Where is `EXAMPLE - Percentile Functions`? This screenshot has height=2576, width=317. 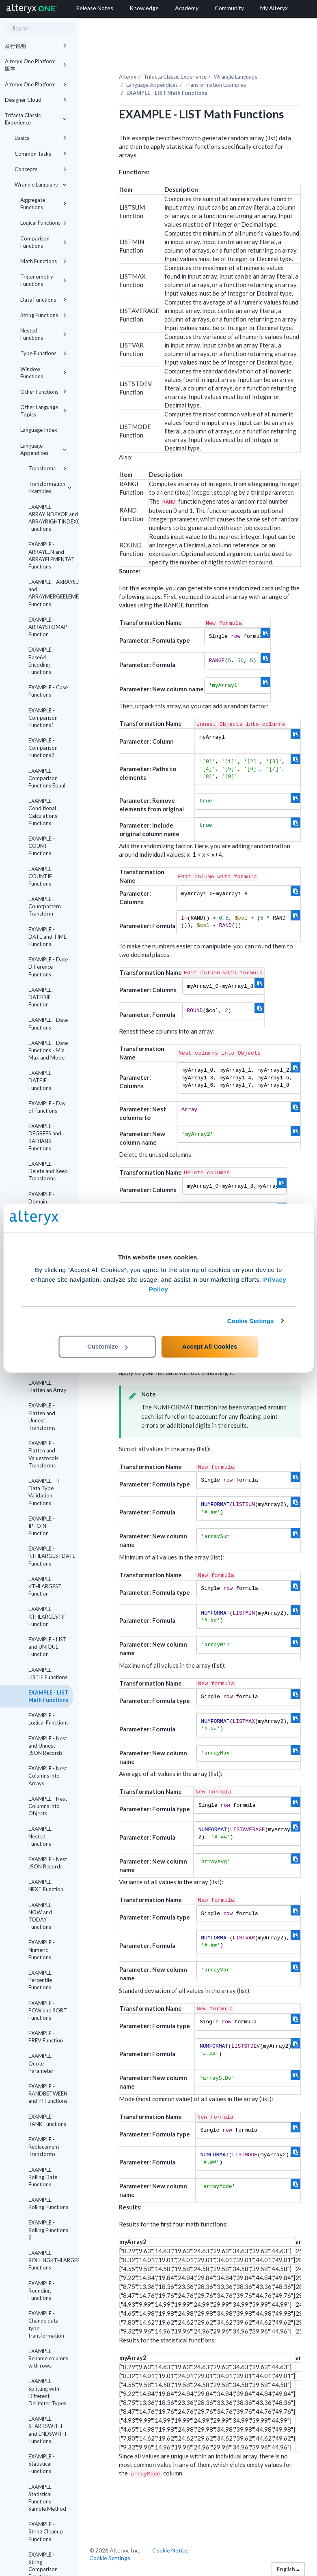
EXAMPLE - Percentile Functions is located at coordinates (41, 1979).